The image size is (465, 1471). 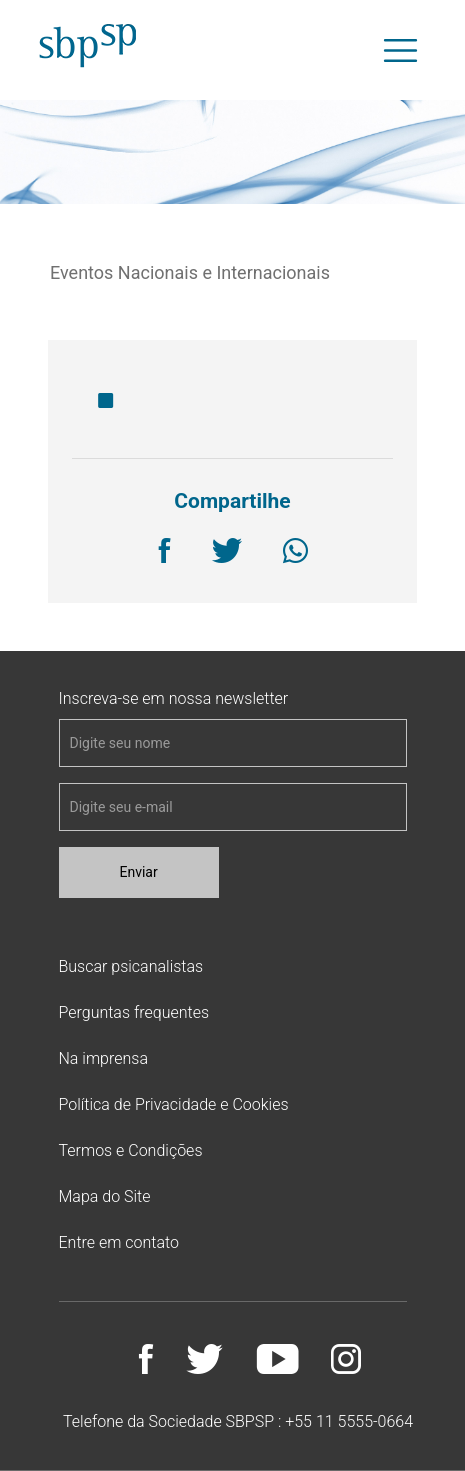 I want to click on Política de Privacidade e Cookies, so click(x=174, y=1104).